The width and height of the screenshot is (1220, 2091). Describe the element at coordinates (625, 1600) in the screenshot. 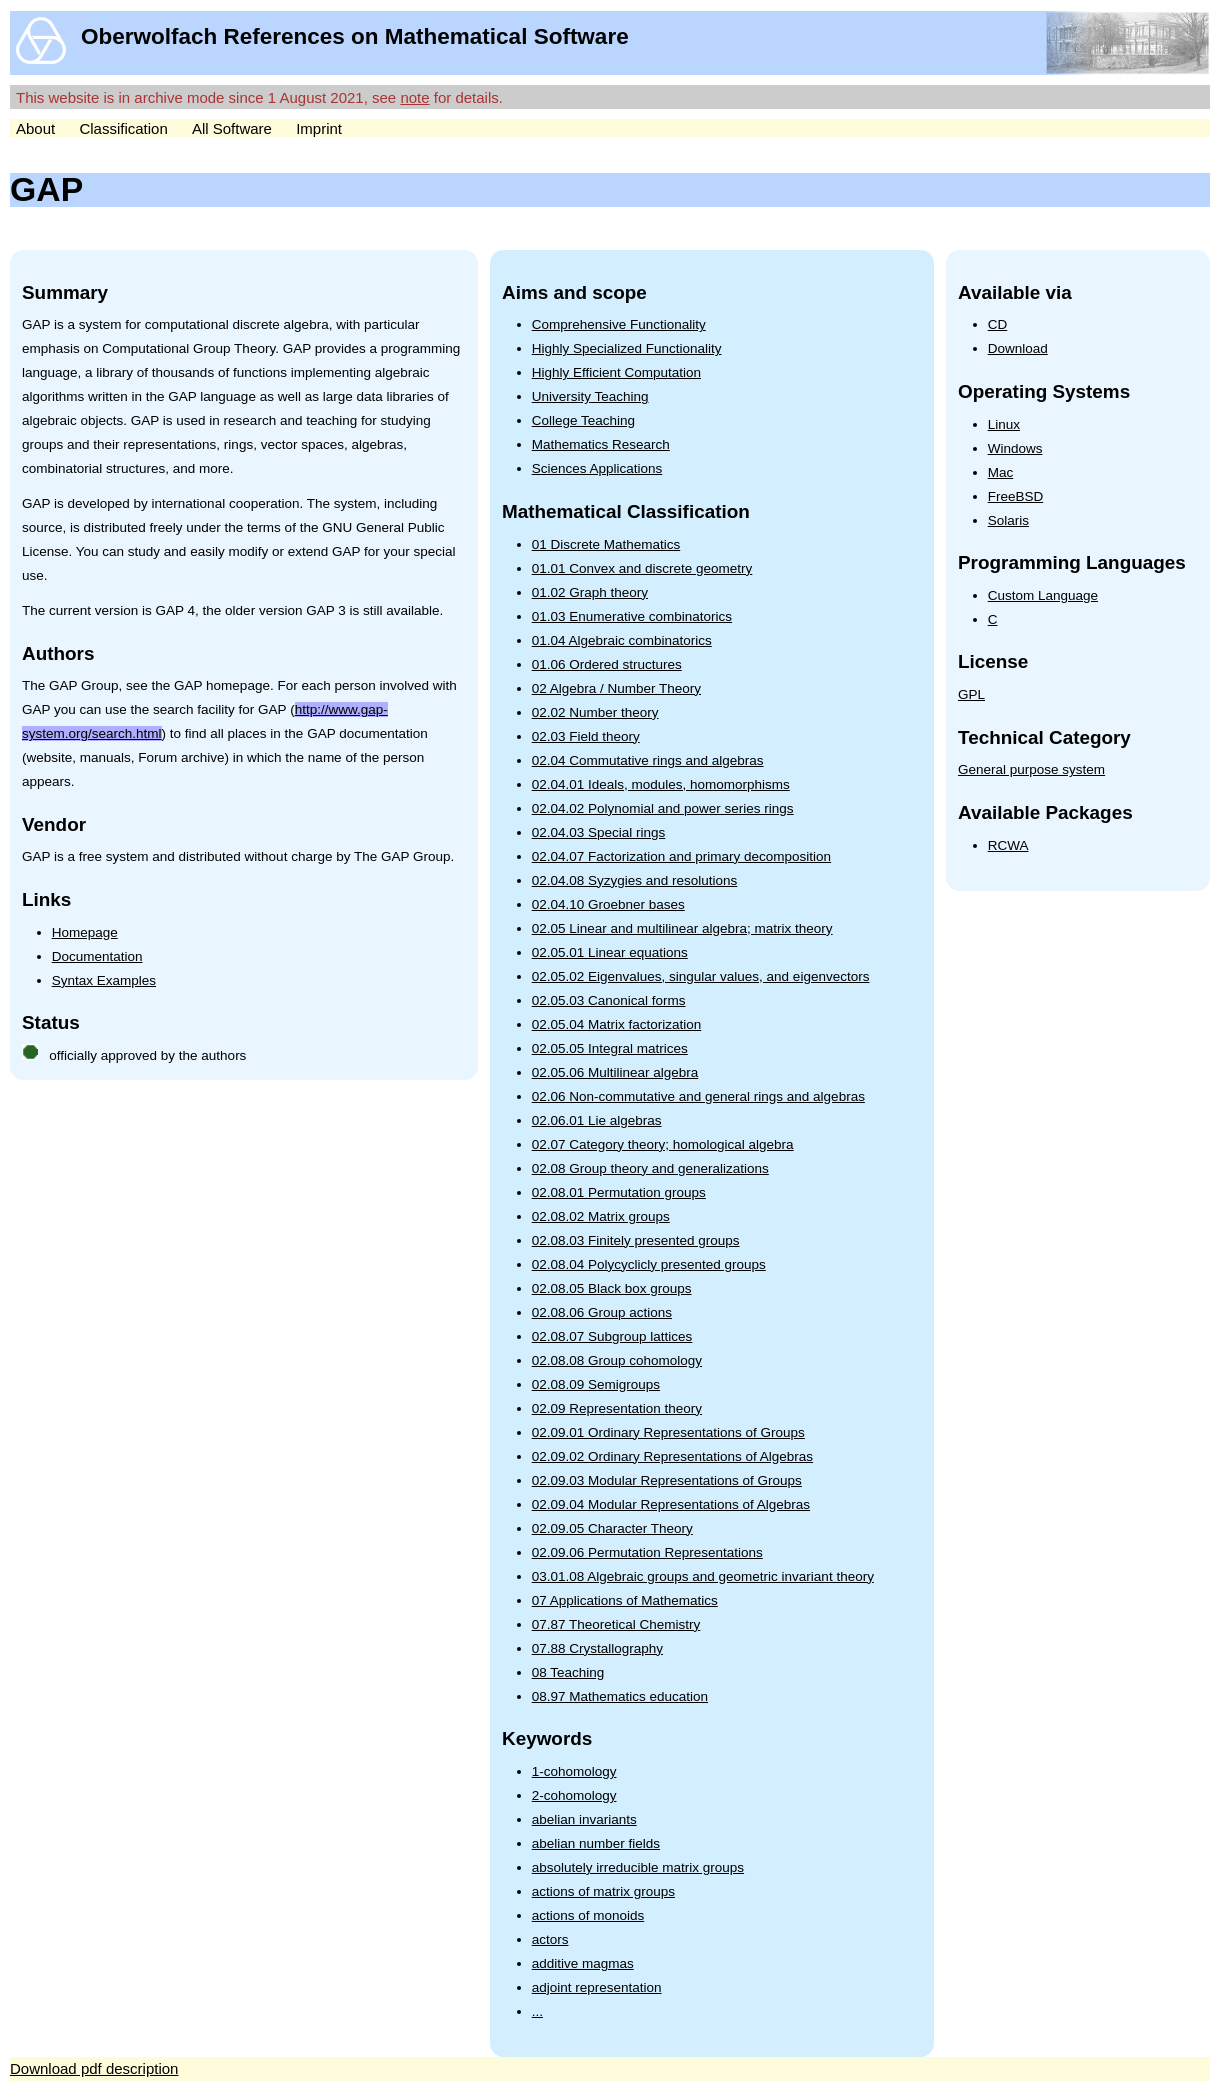

I see `07 Applications of Mathematics` at that location.